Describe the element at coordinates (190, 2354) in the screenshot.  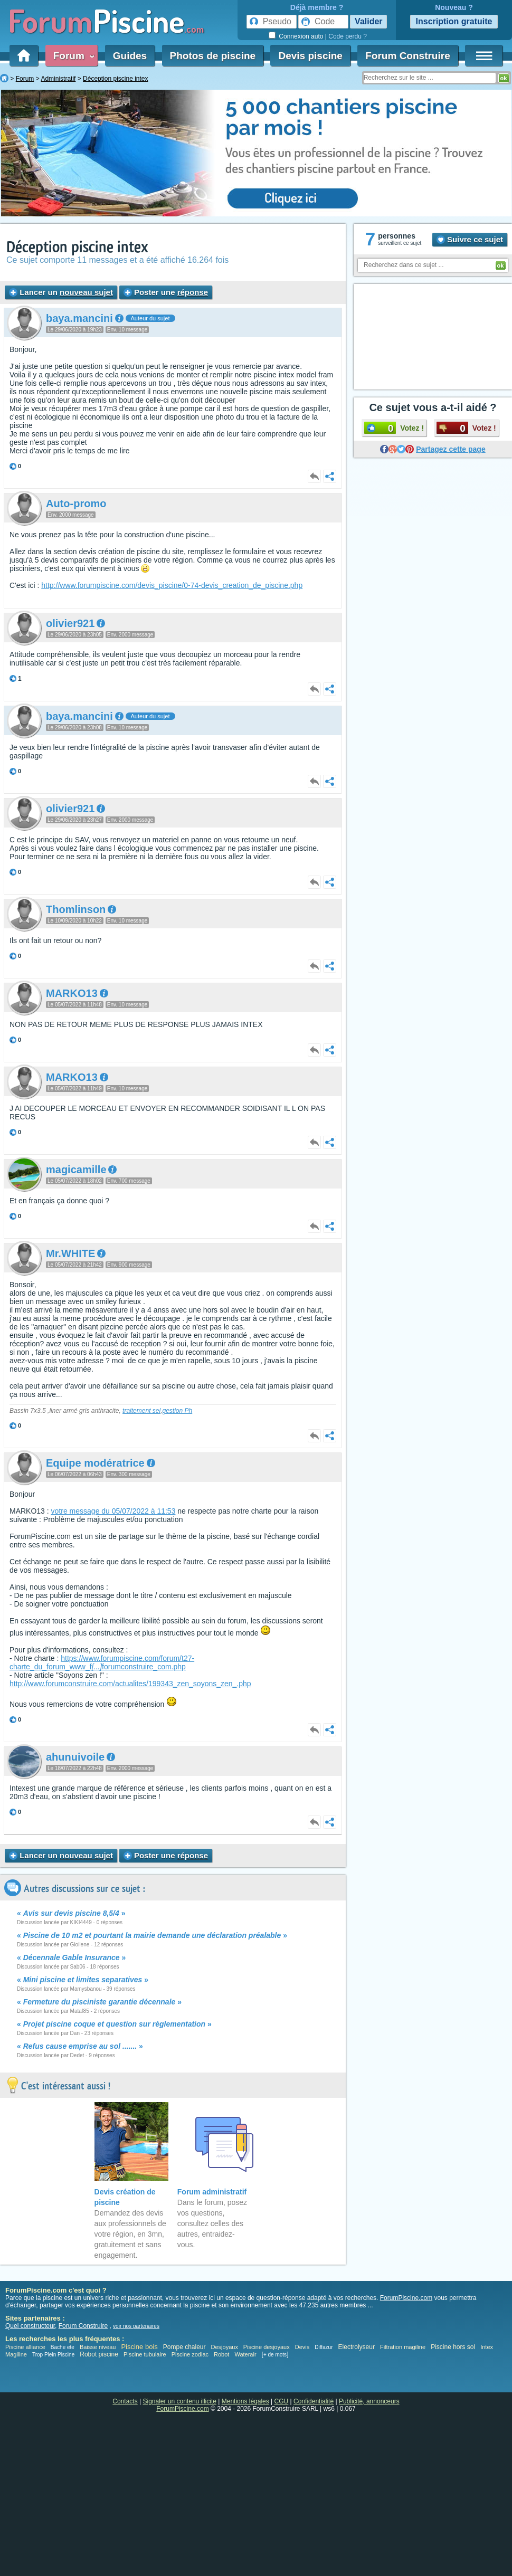
I see `Piscine zodiac` at that location.